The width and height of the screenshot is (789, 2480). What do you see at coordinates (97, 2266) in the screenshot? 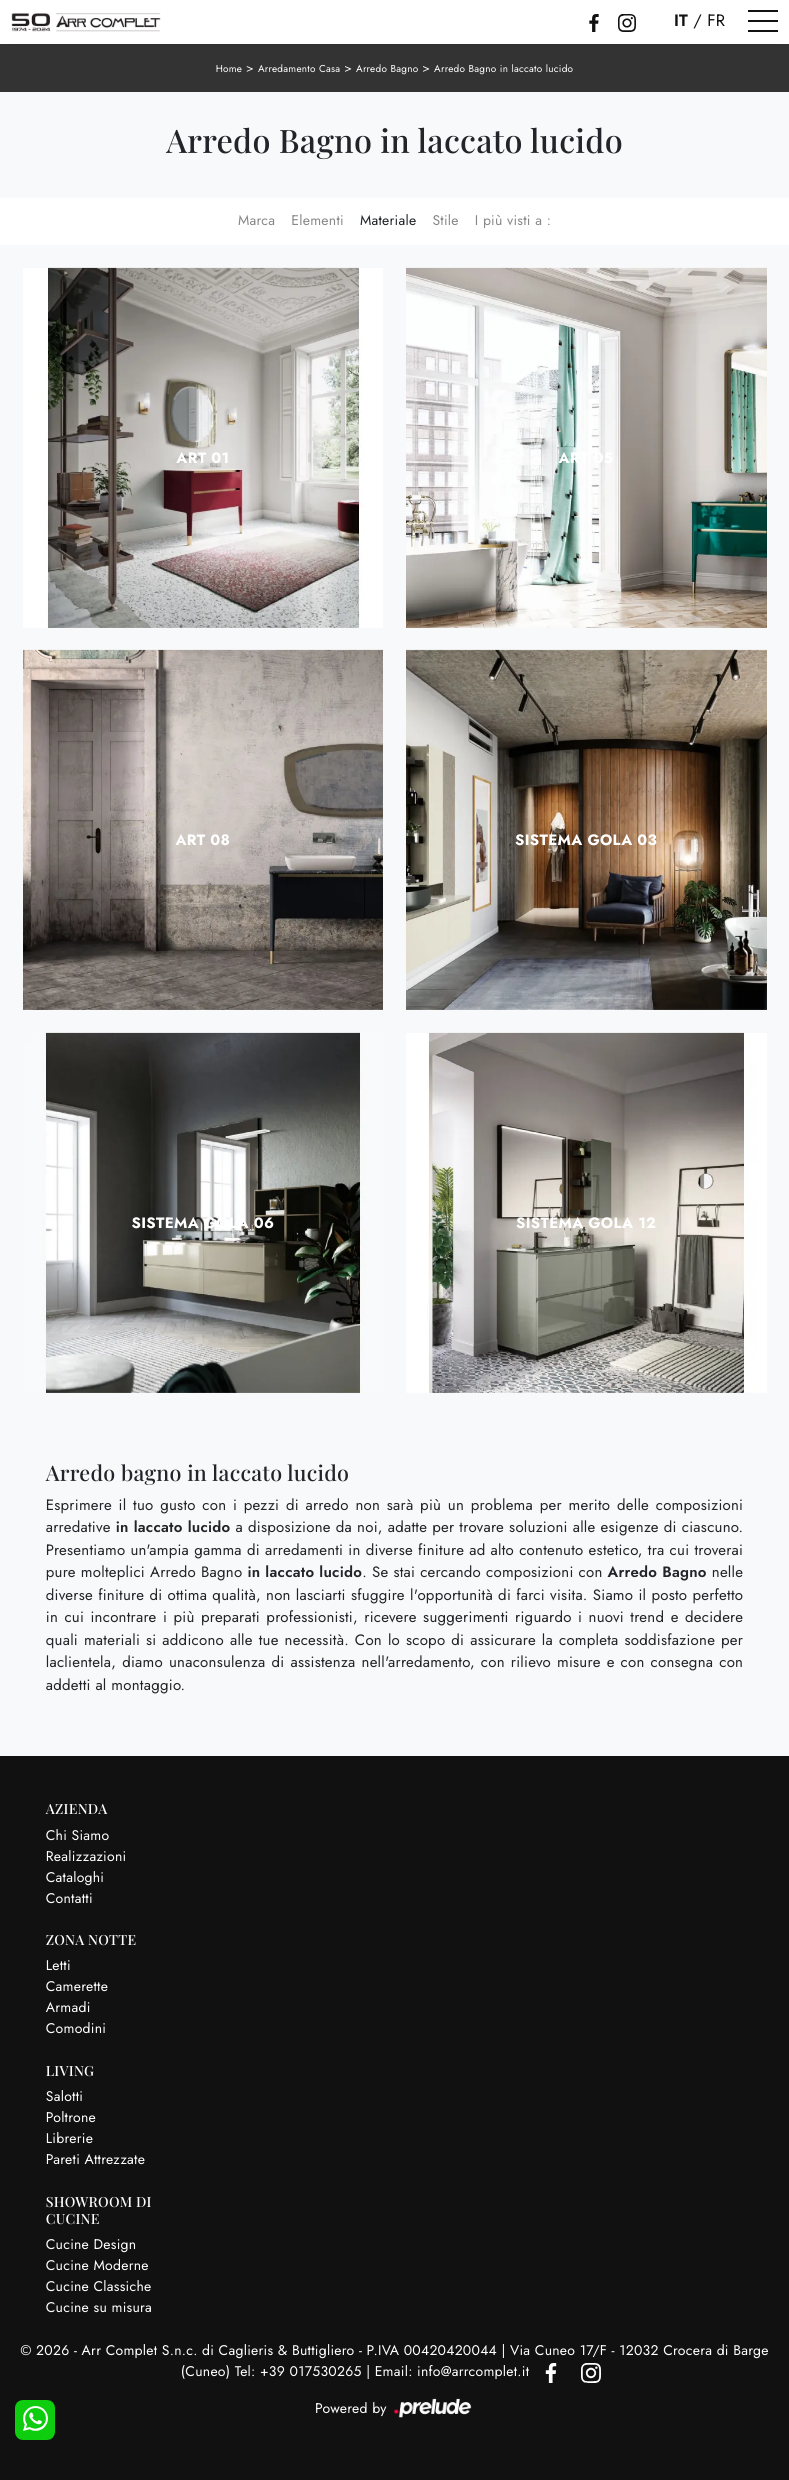
I see `Cucine Moderne` at bounding box center [97, 2266].